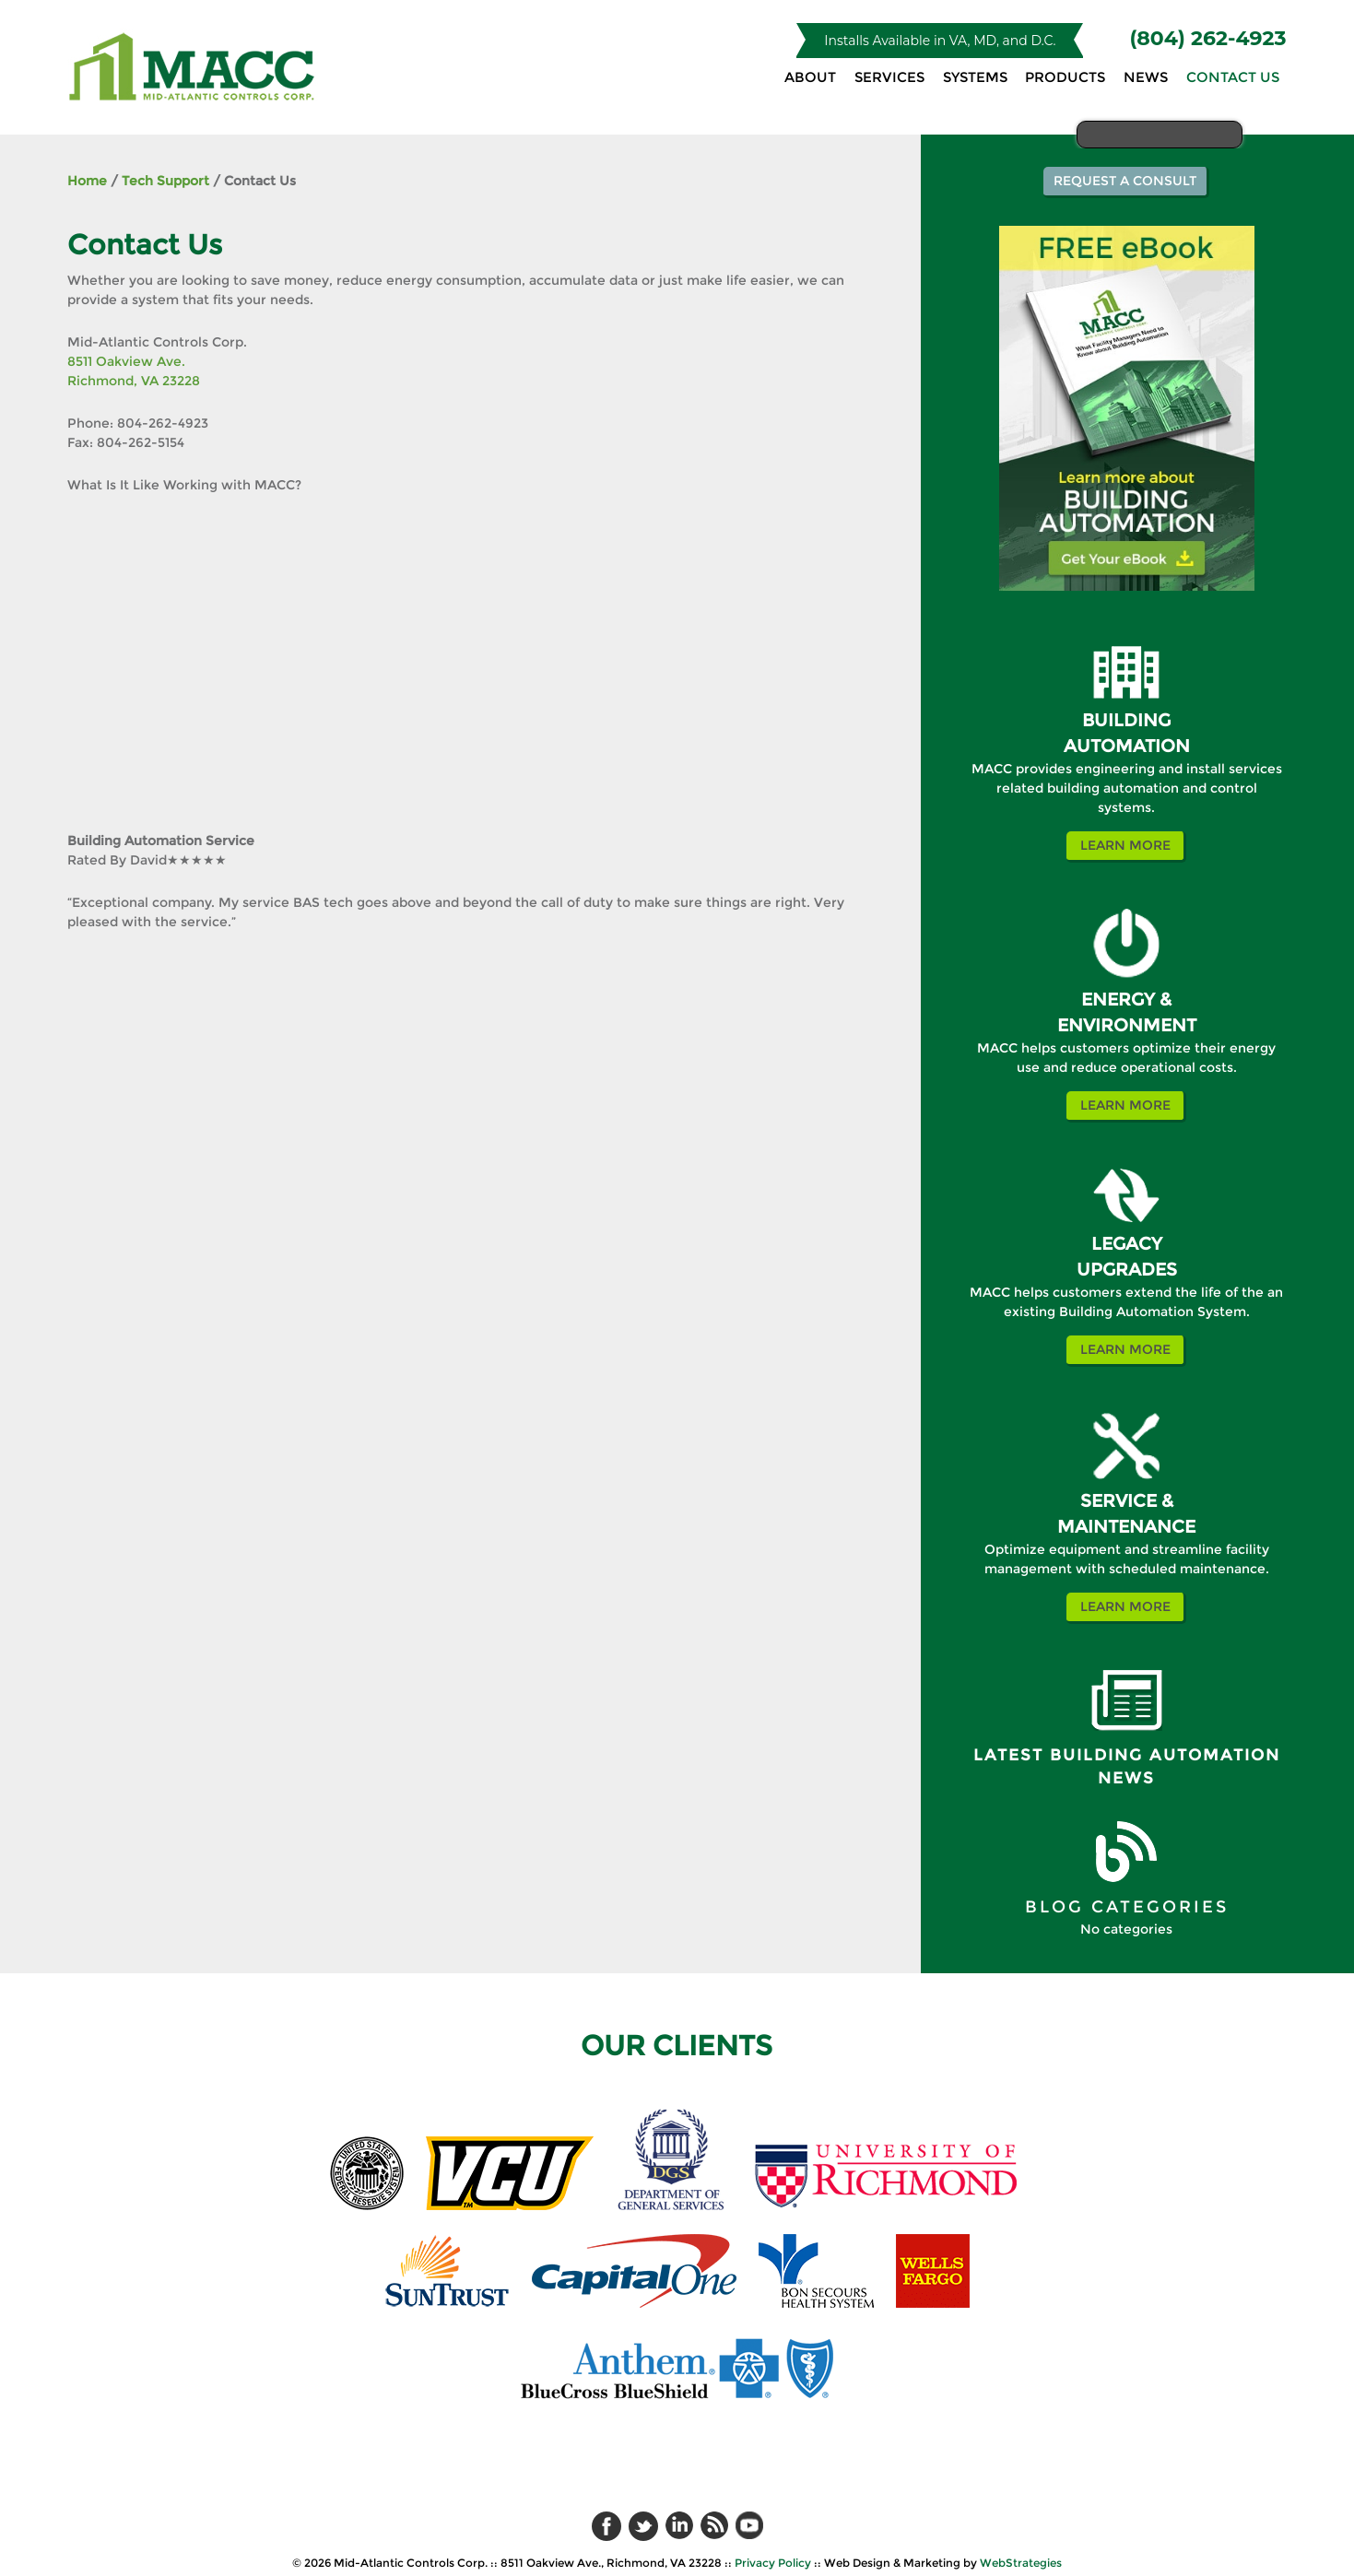 The height and width of the screenshot is (2576, 1354). Describe the element at coordinates (1127, 746) in the screenshot. I see `AUTOMATION` at that location.